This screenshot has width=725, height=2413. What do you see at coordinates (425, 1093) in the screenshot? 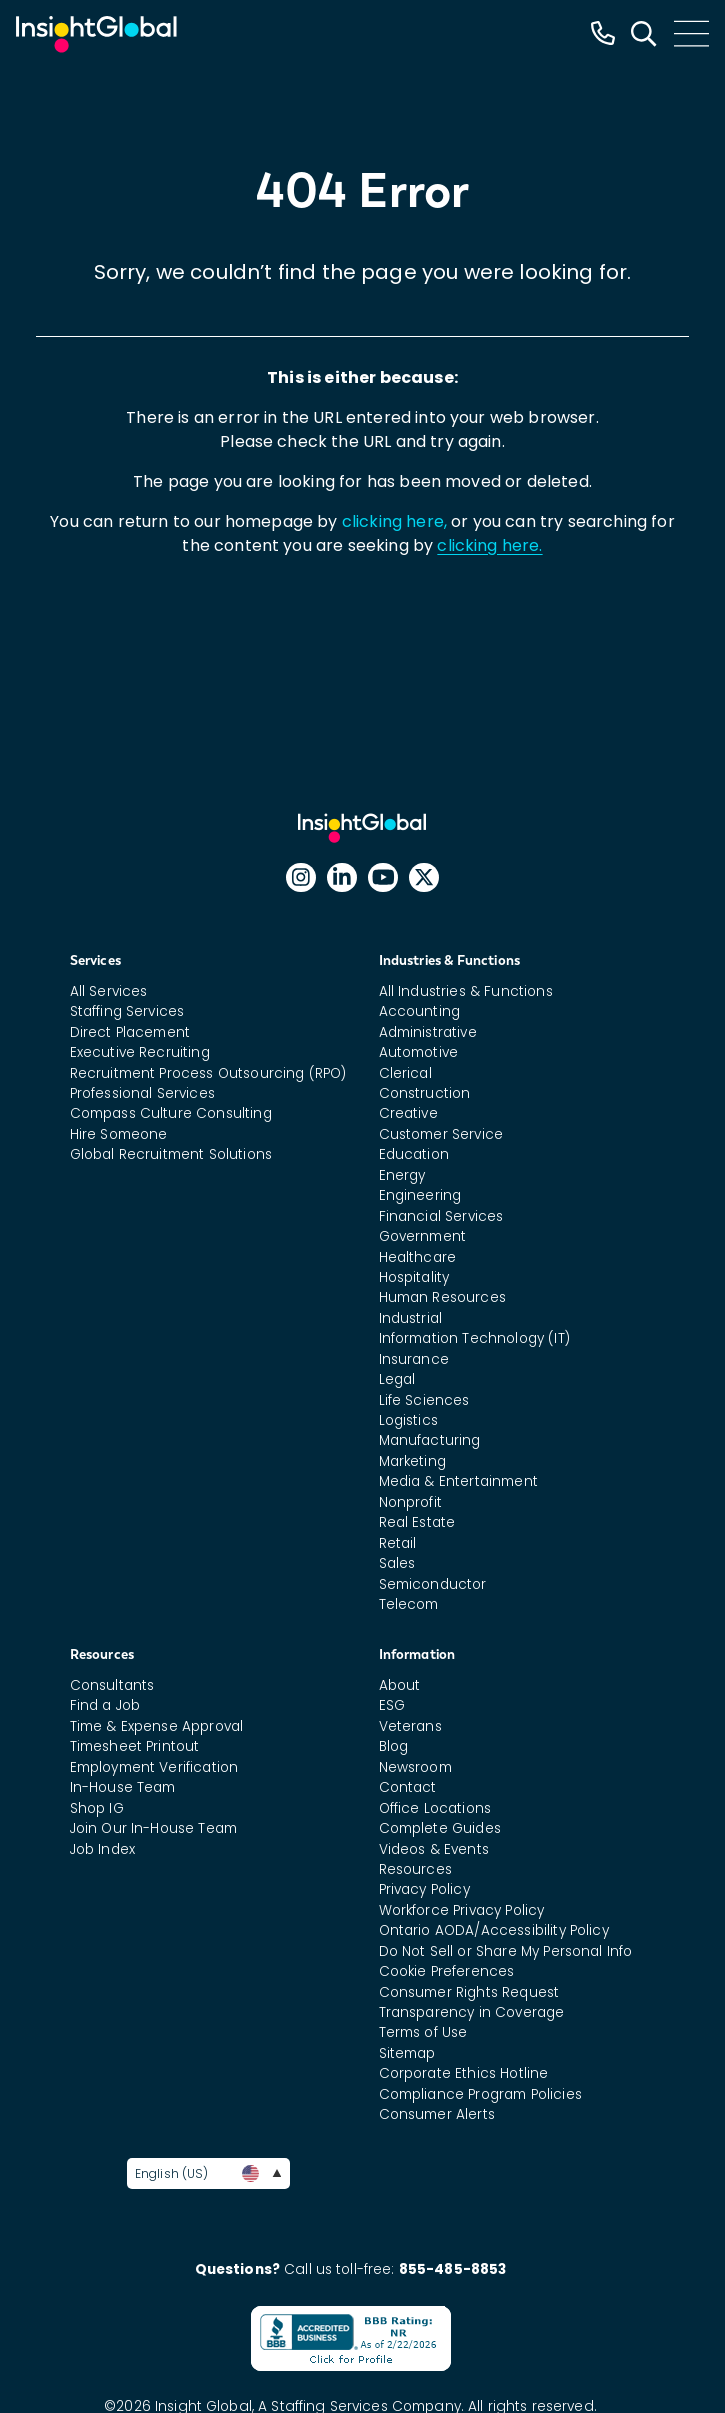
I see `Construction` at bounding box center [425, 1093].